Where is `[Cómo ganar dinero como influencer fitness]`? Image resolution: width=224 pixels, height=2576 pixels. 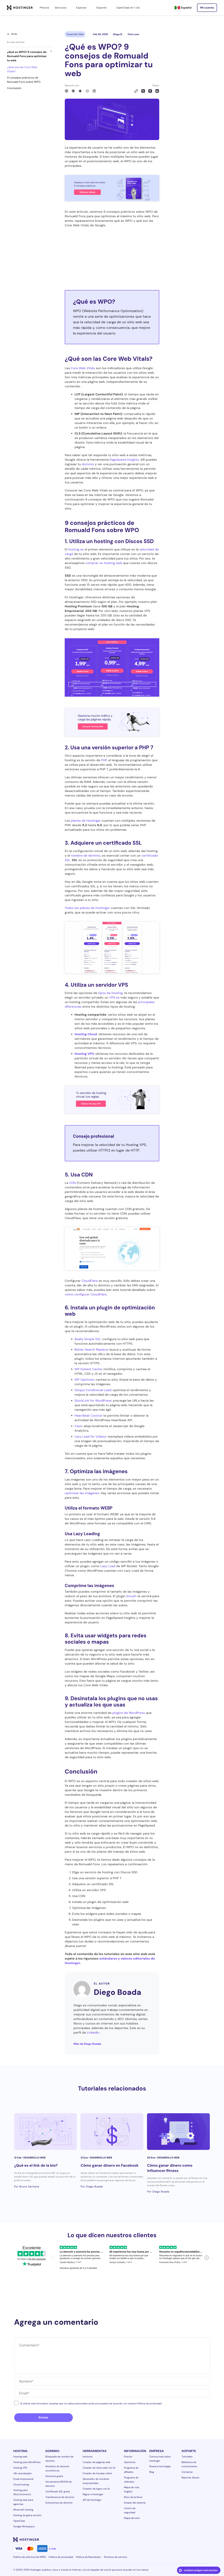 [Cómo ganar dinero como influencer fitness] is located at coordinates (178, 2131).